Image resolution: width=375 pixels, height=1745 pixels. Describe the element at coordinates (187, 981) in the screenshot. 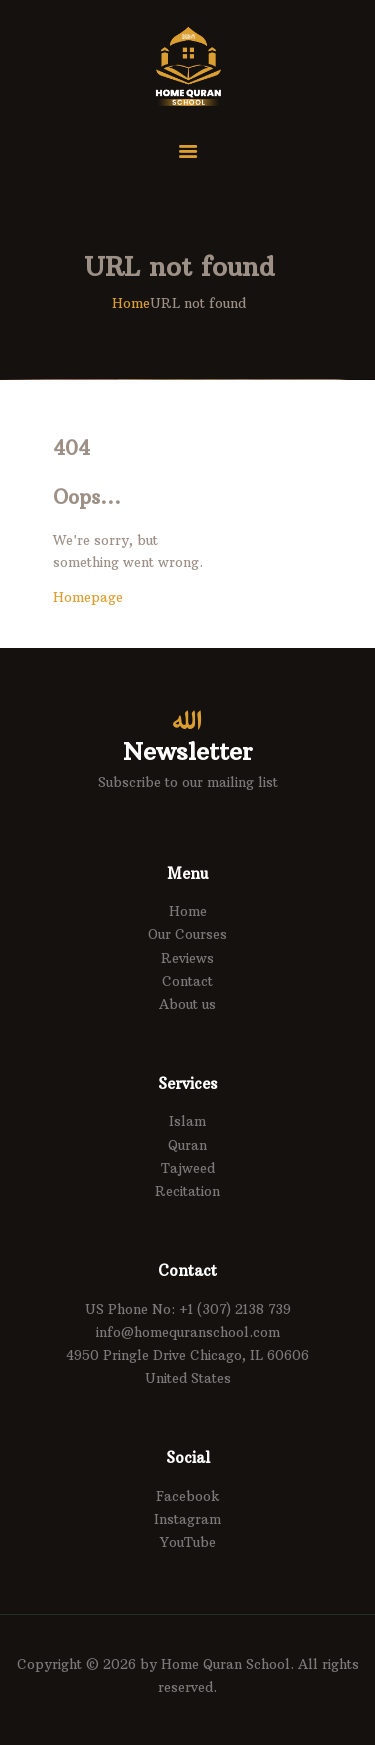

I see `Contact` at that location.